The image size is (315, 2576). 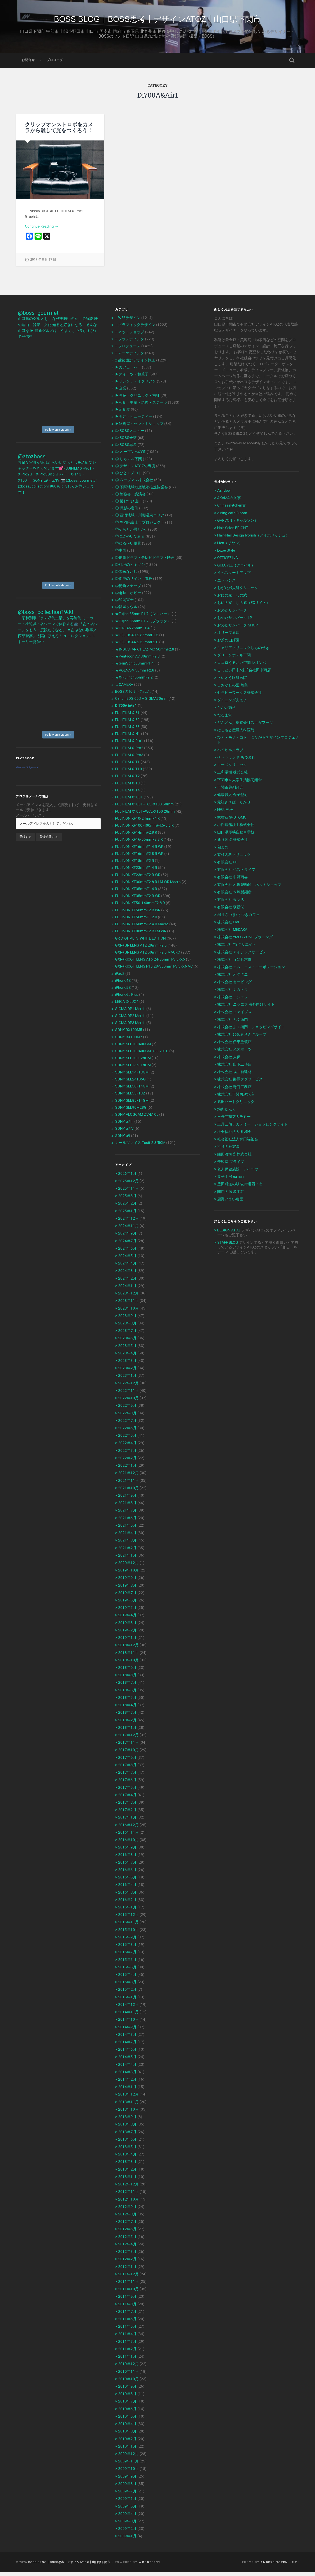 What do you see at coordinates (127, 1896) in the screenshot?
I see `2016年3月` at bounding box center [127, 1896].